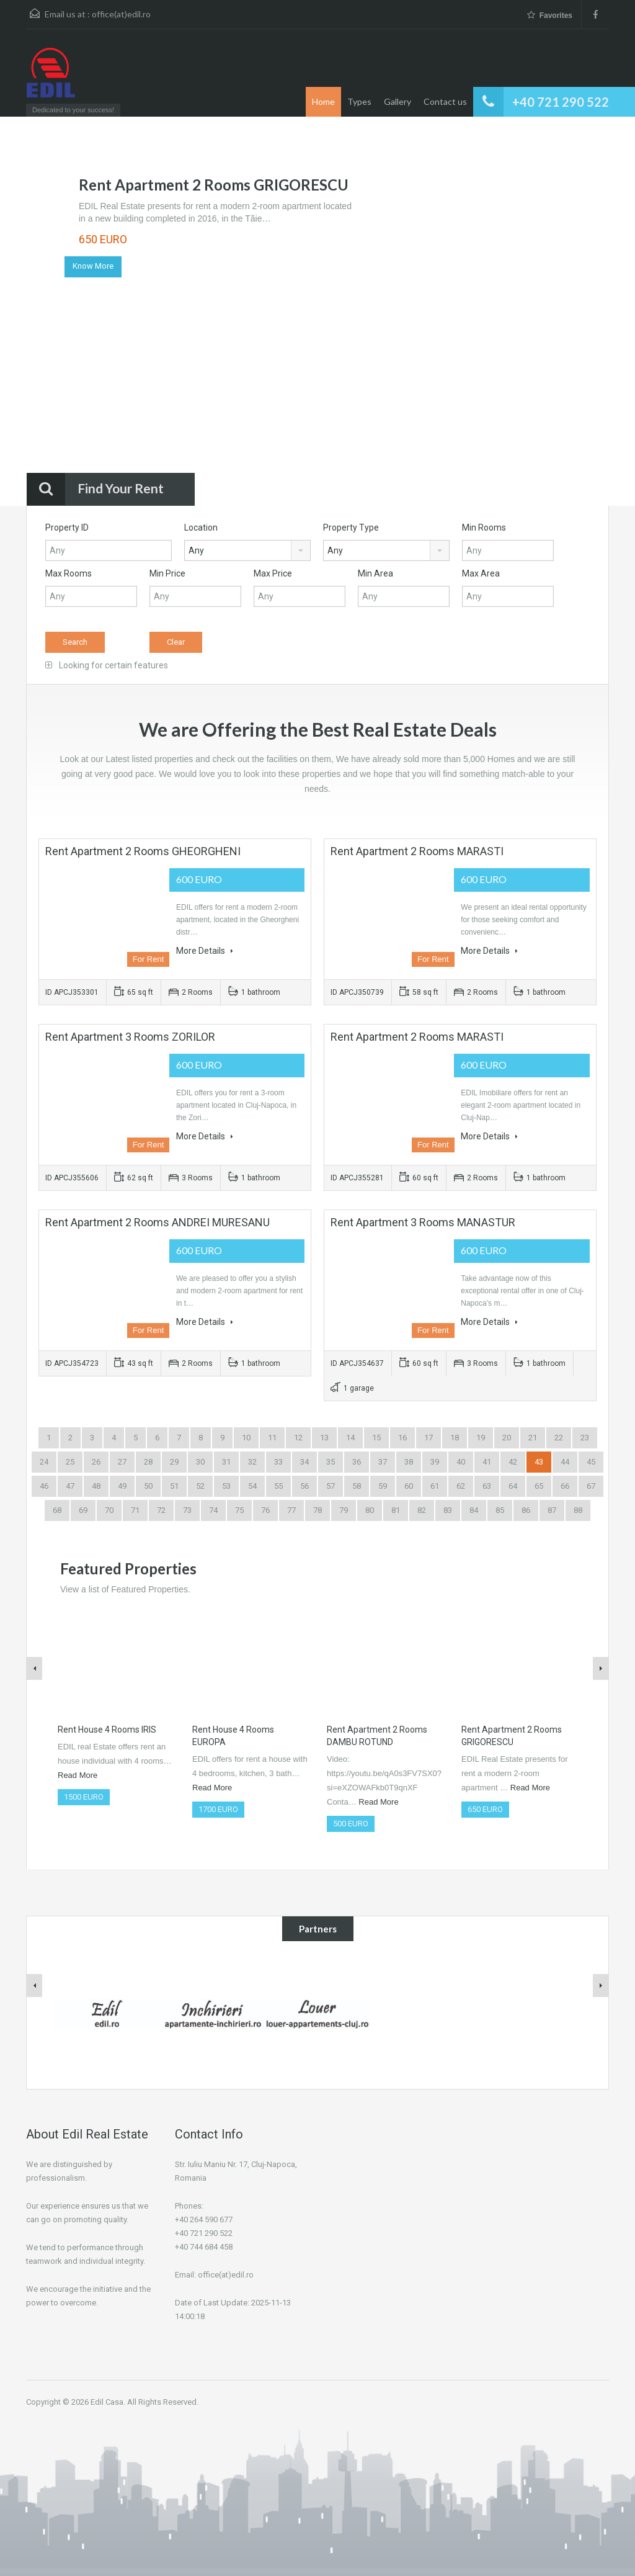 The width and height of the screenshot is (635, 2576). Describe the element at coordinates (201, 527) in the screenshot. I see `Location` at that location.